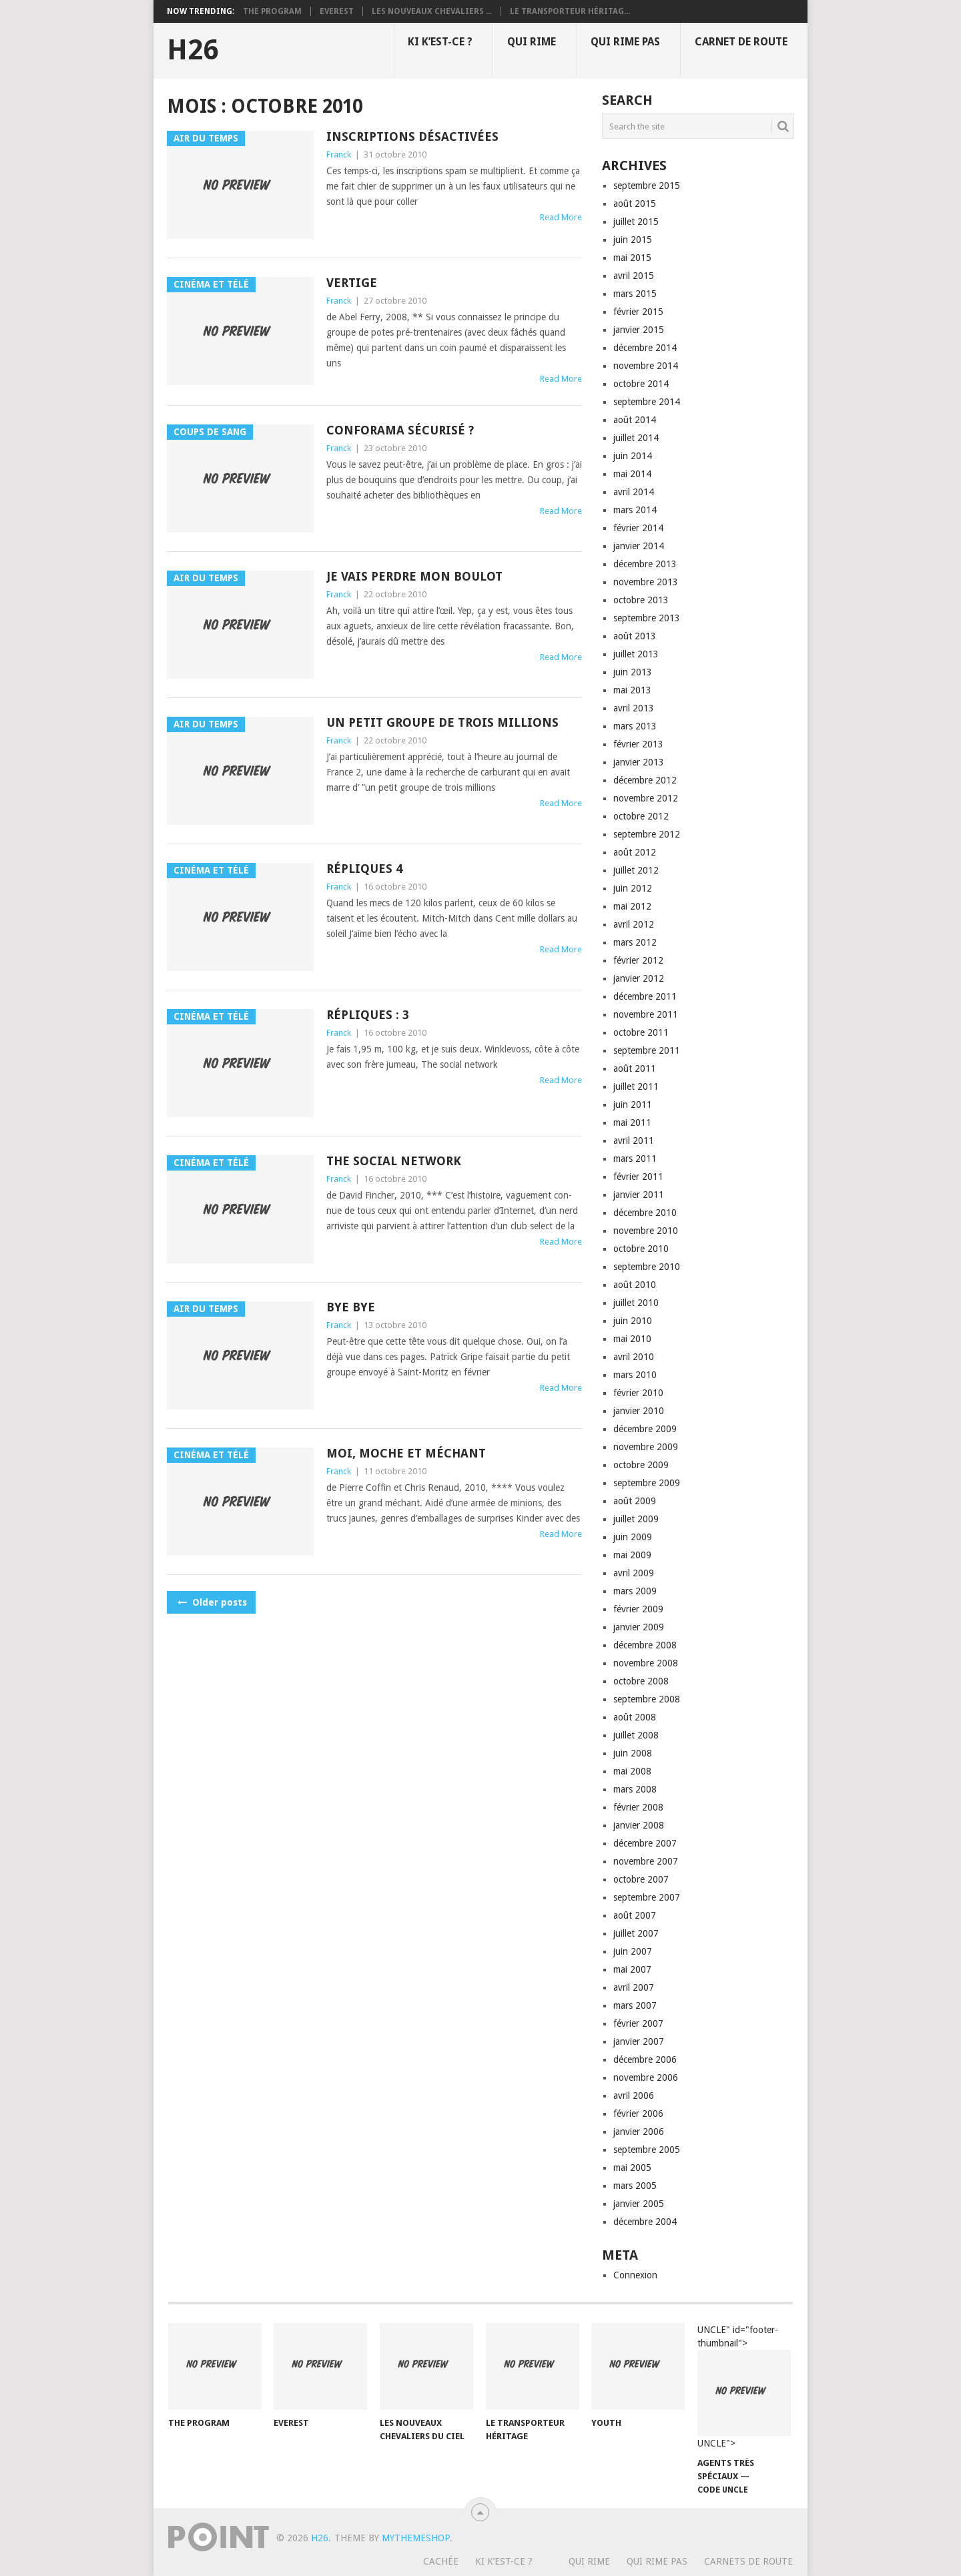 Image resolution: width=961 pixels, height=2576 pixels. I want to click on septembre 2008, so click(646, 1699).